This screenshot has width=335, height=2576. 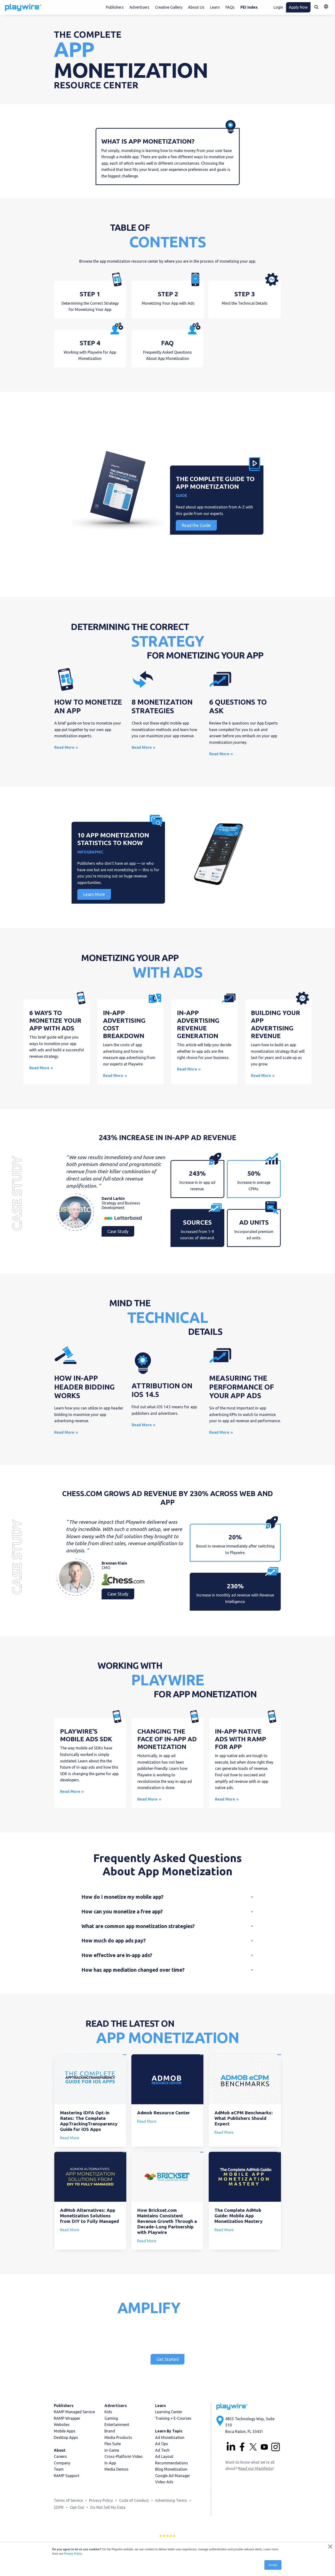 What do you see at coordinates (66, 2475) in the screenshot?
I see `RAMP Support` at bounding box center [66, 2475].